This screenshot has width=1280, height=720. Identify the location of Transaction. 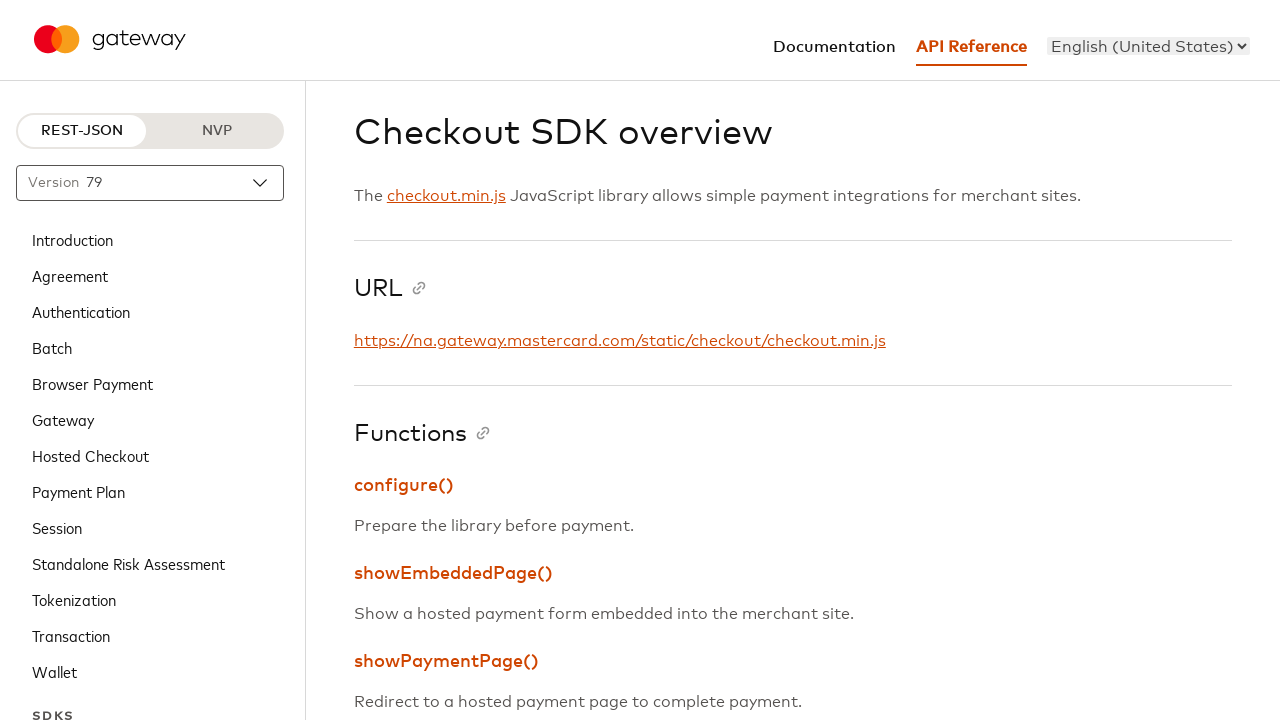
(71, 635).